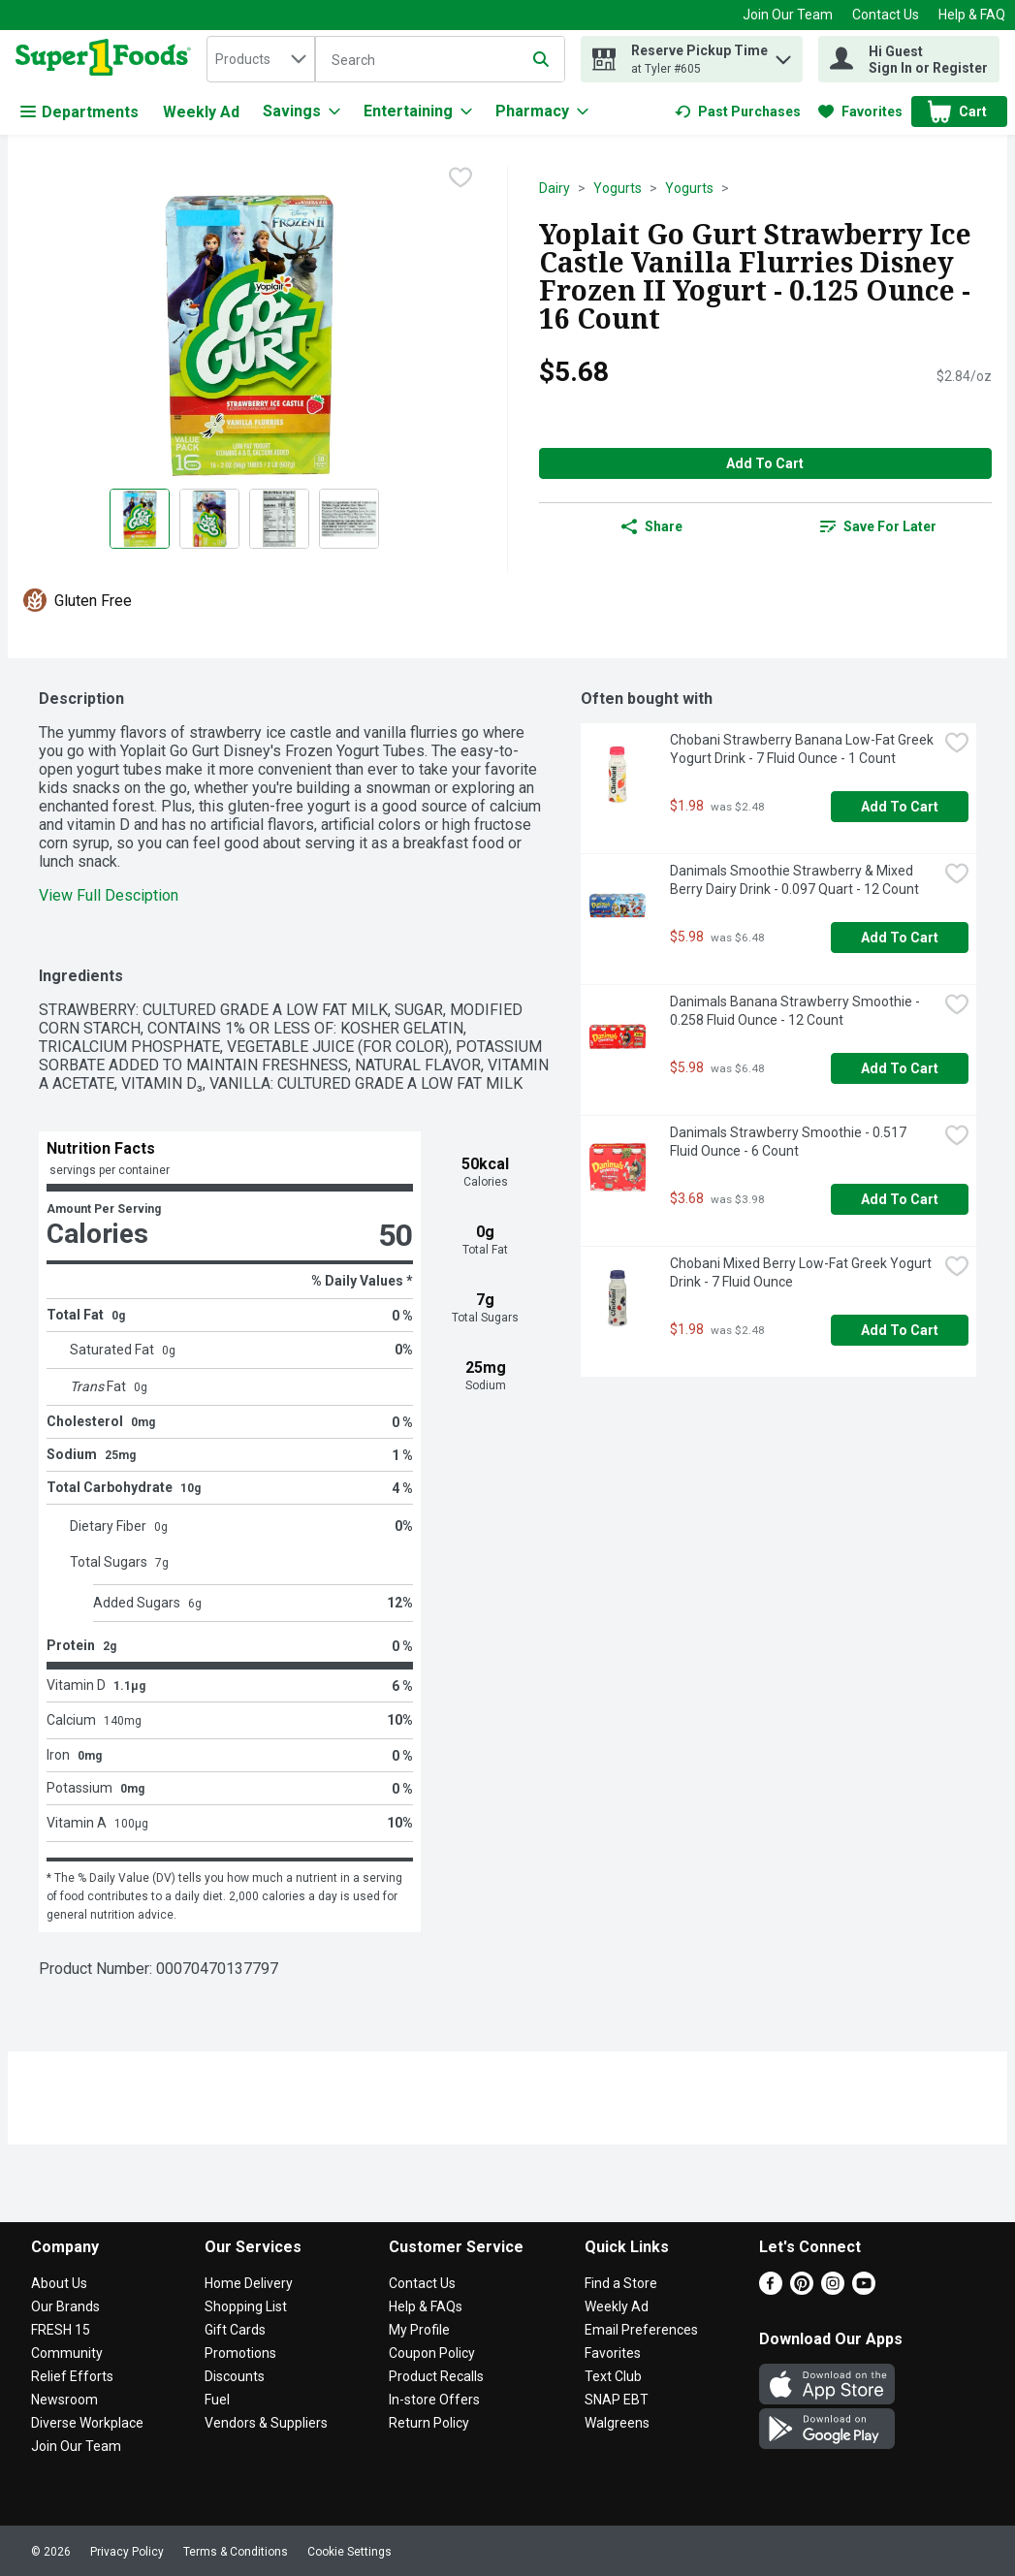 This screenshot has width=1015, height=2576. Describe the element at coordinates (209, 519) in the screenshot. I see `[Show product image 2]` at that location.